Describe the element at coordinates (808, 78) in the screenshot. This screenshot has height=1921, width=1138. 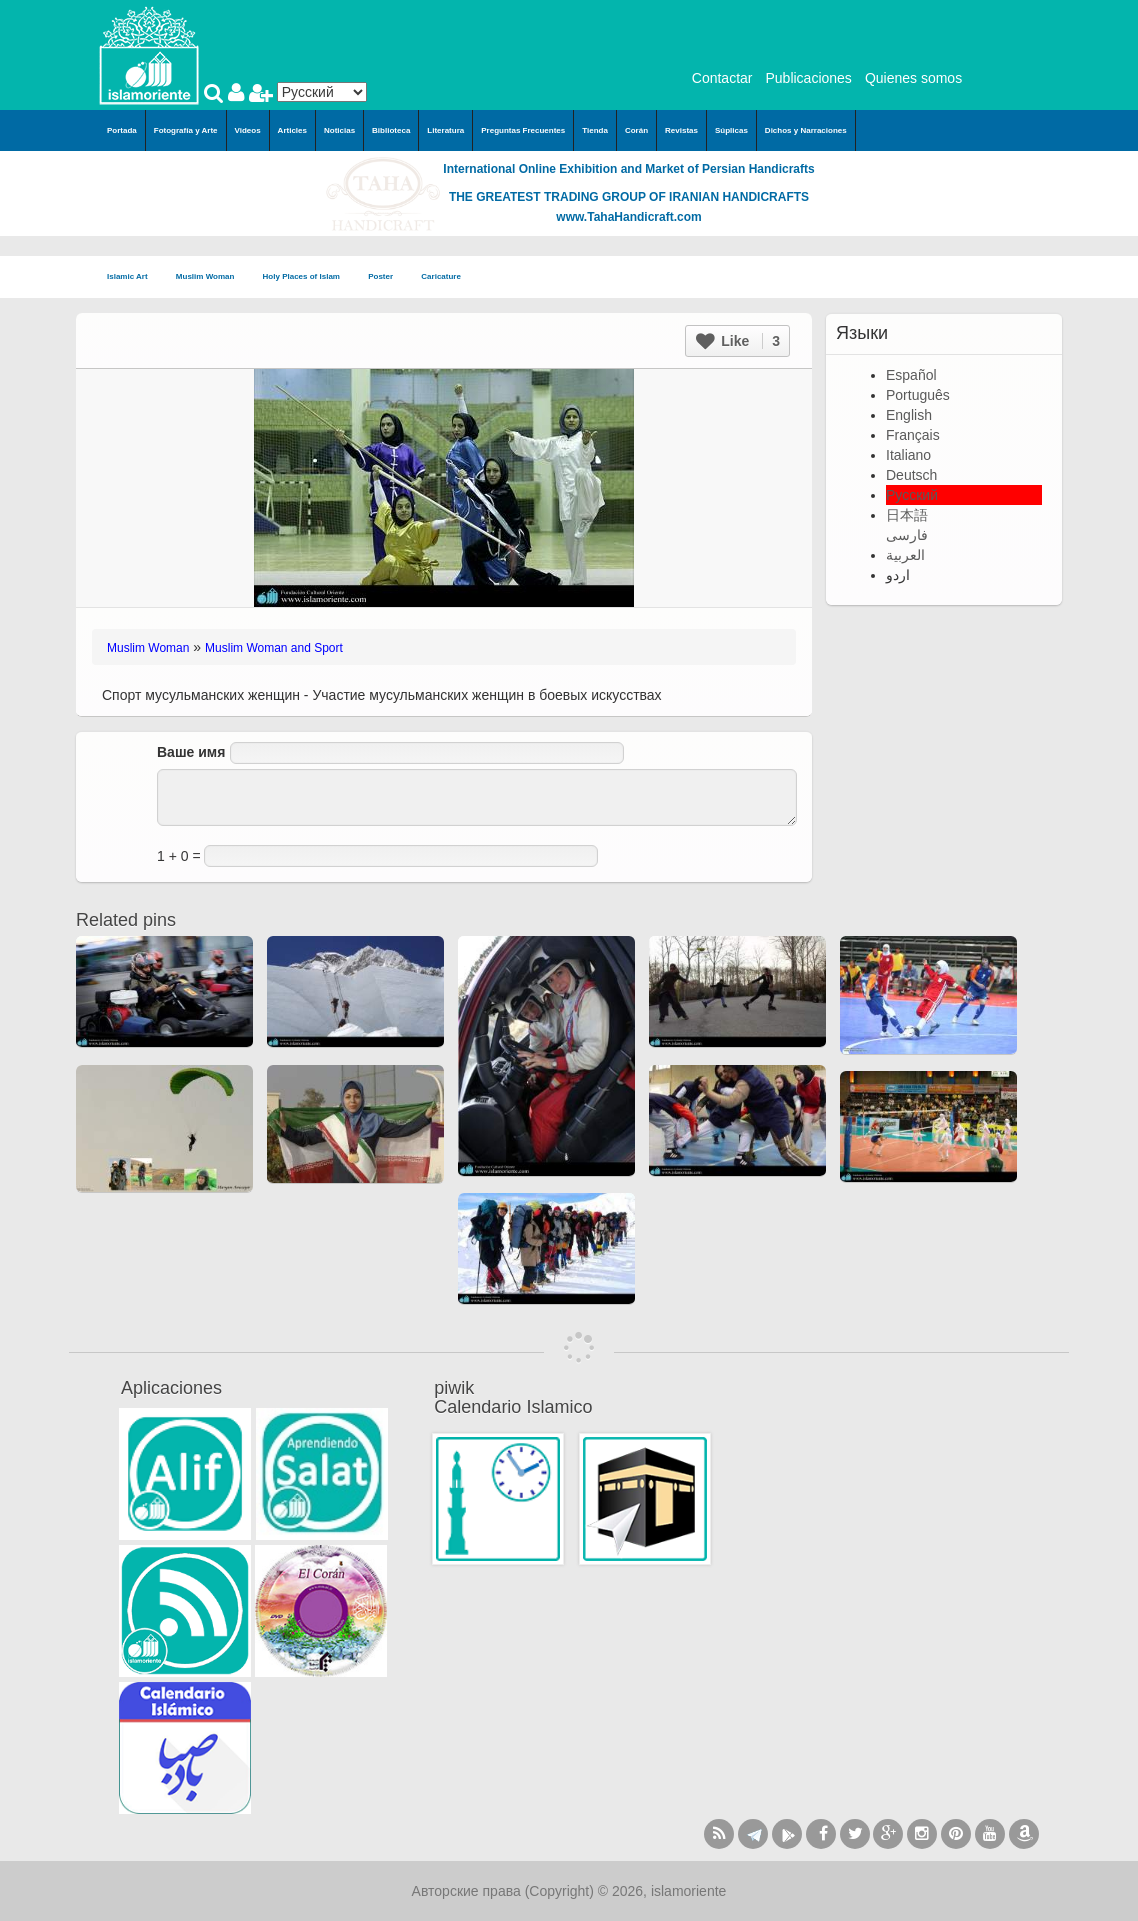
I see `Publicaciones` at that location.